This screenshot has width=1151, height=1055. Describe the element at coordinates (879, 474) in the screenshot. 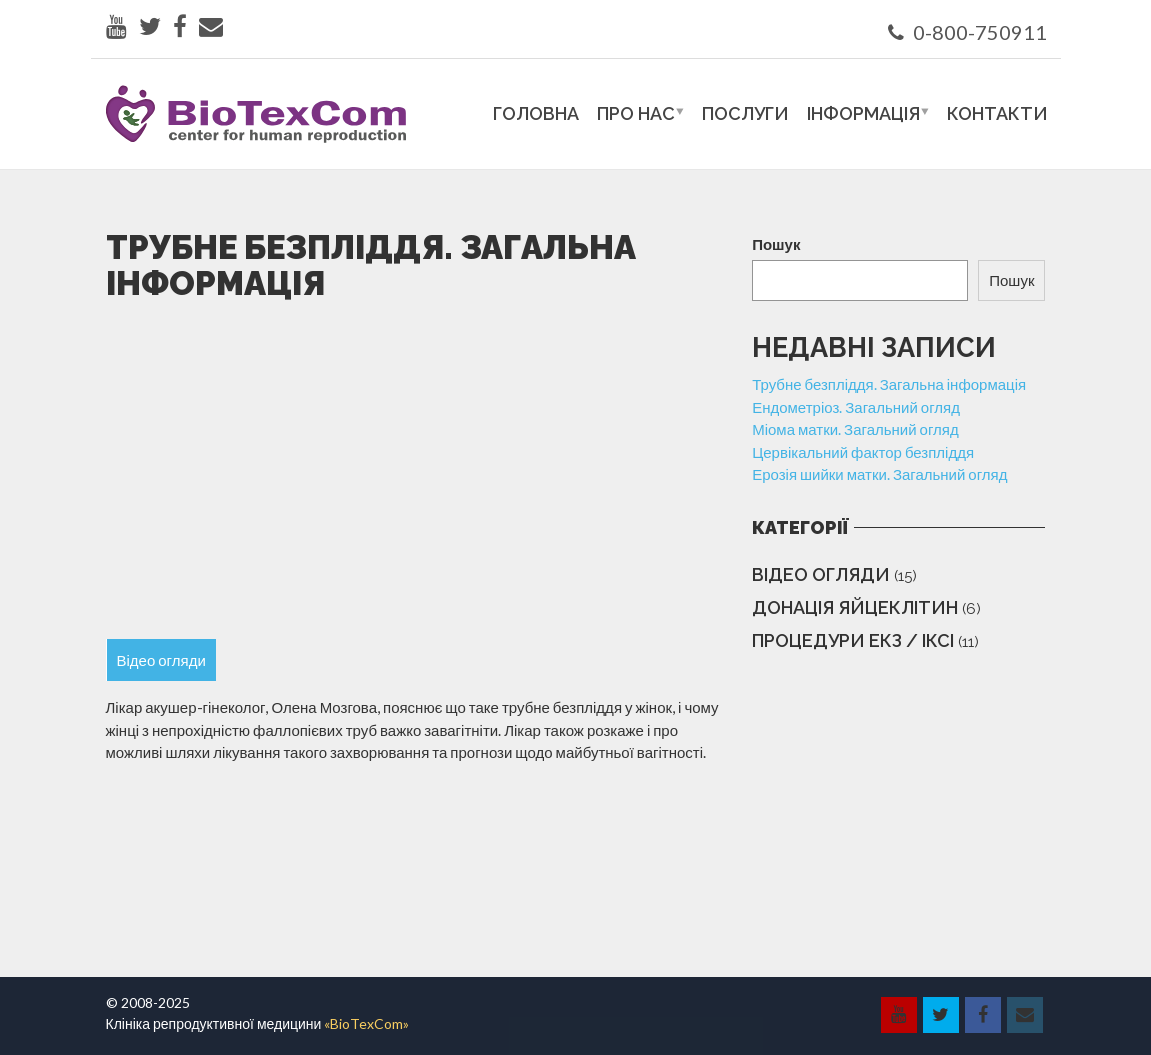

I see `Ерозія шийки матки. Загальний огляд` at that location.